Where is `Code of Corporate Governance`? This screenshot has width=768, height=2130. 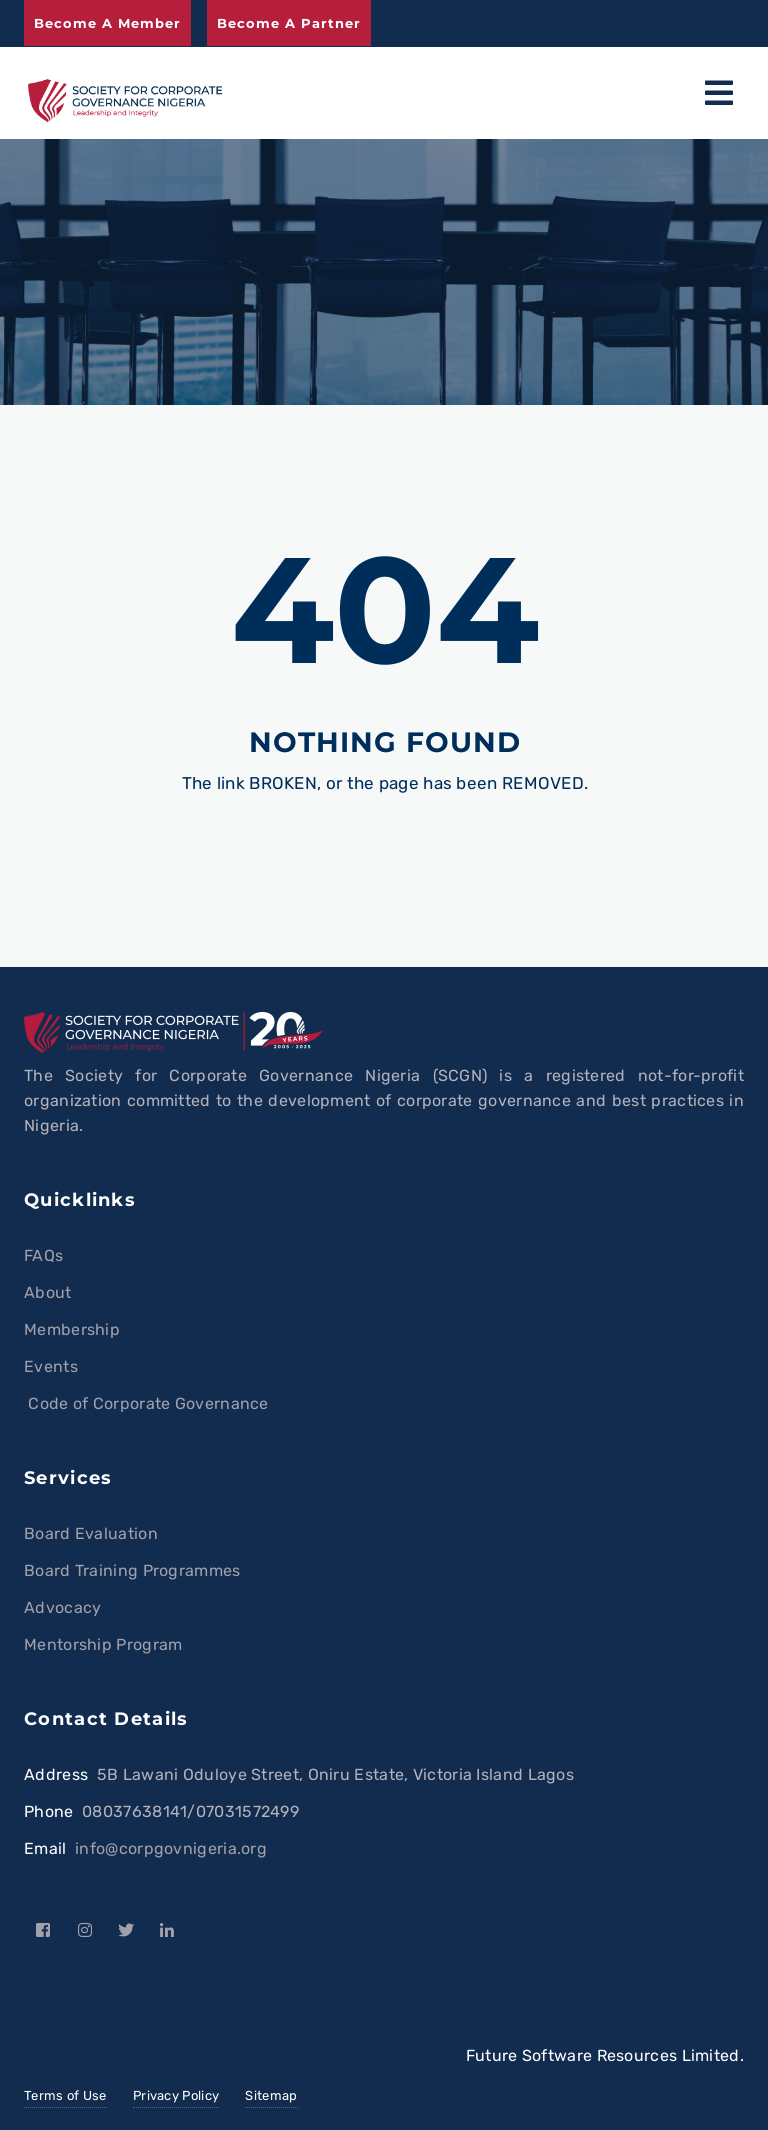
Code of Corporate Governance is located at coordinates (146, 1403).